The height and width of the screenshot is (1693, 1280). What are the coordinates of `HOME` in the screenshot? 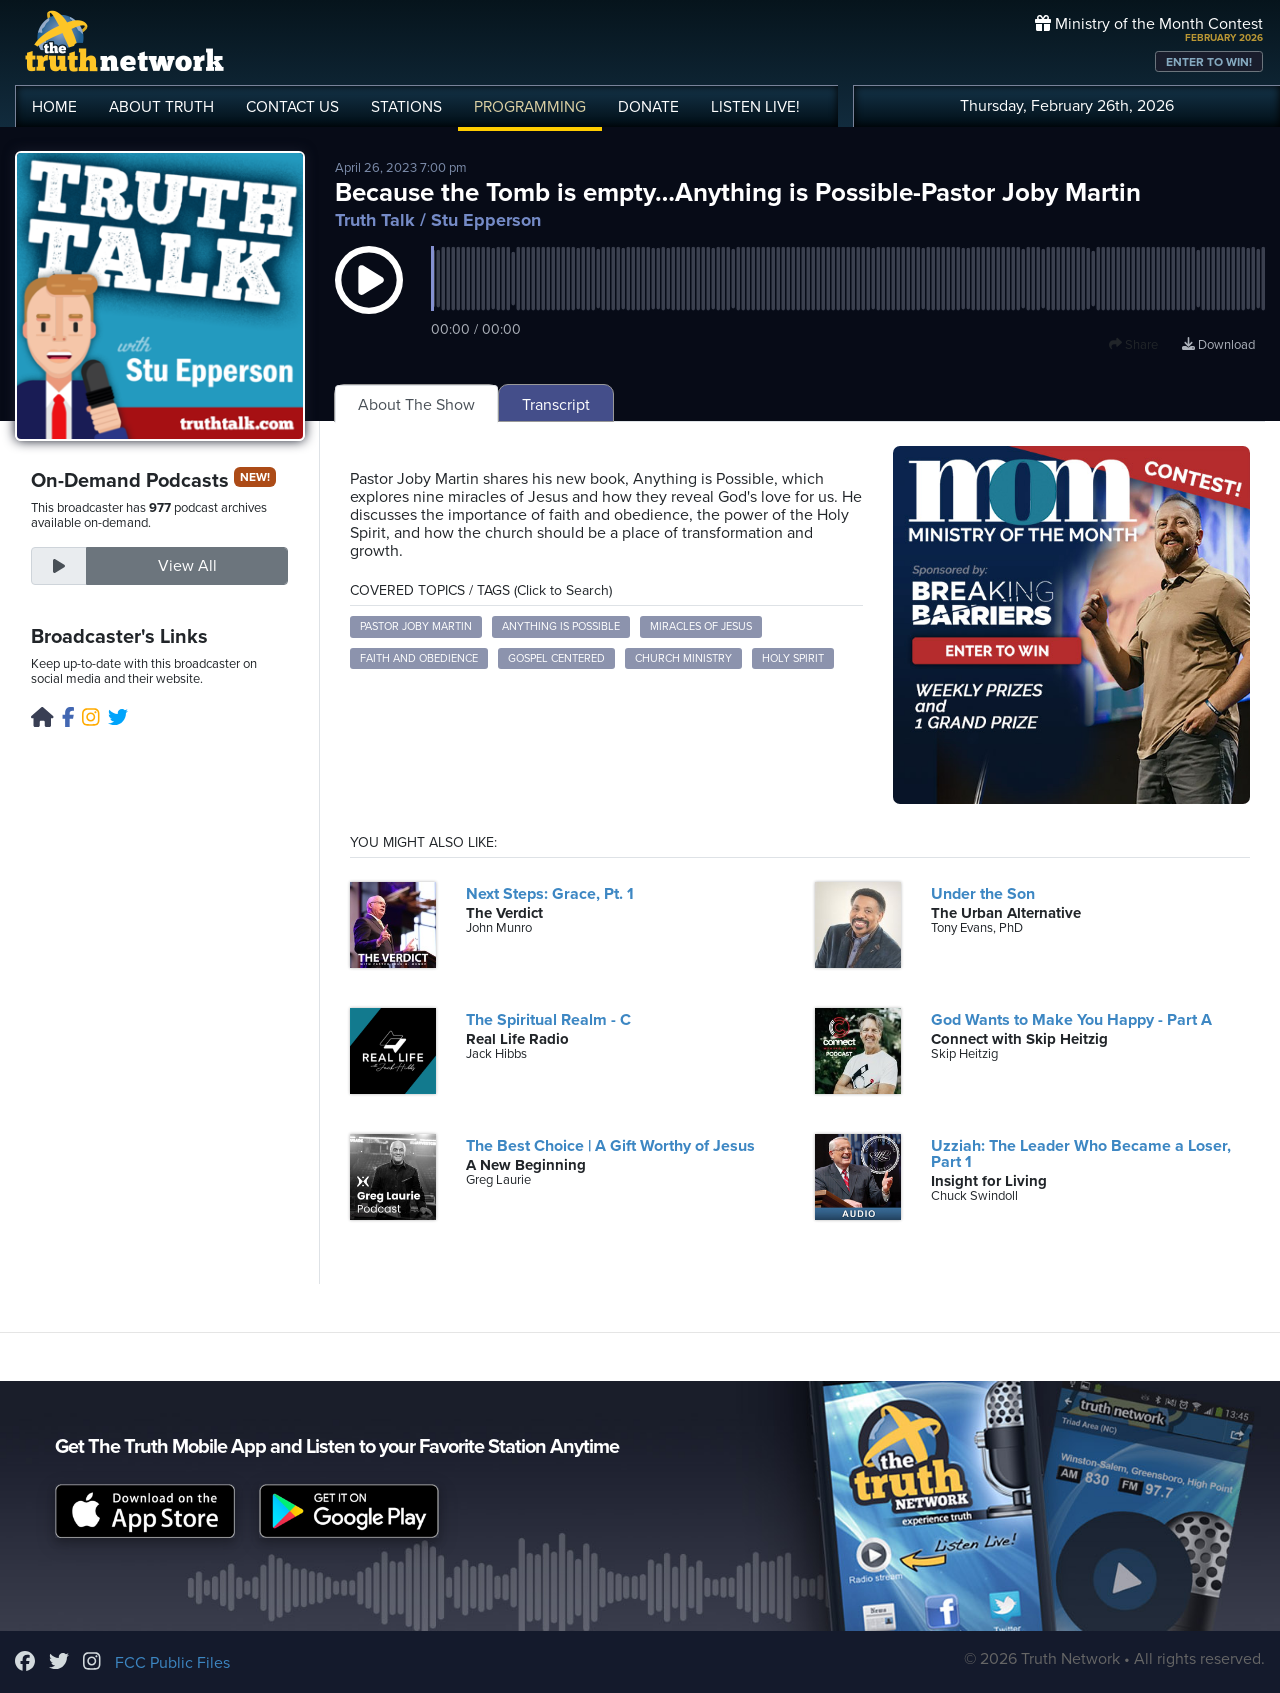 It's located at (54, 107).